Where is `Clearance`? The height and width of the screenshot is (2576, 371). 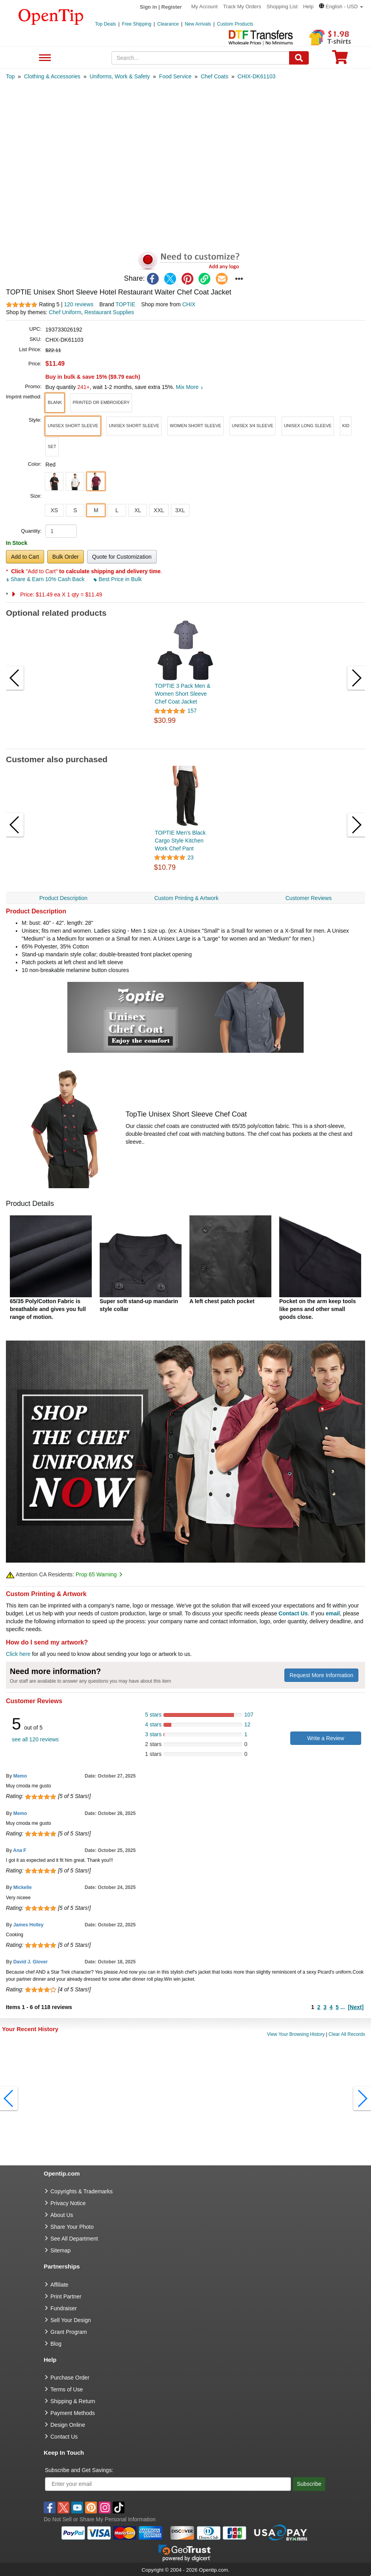 Clearance is located at coordinates (168, 24).